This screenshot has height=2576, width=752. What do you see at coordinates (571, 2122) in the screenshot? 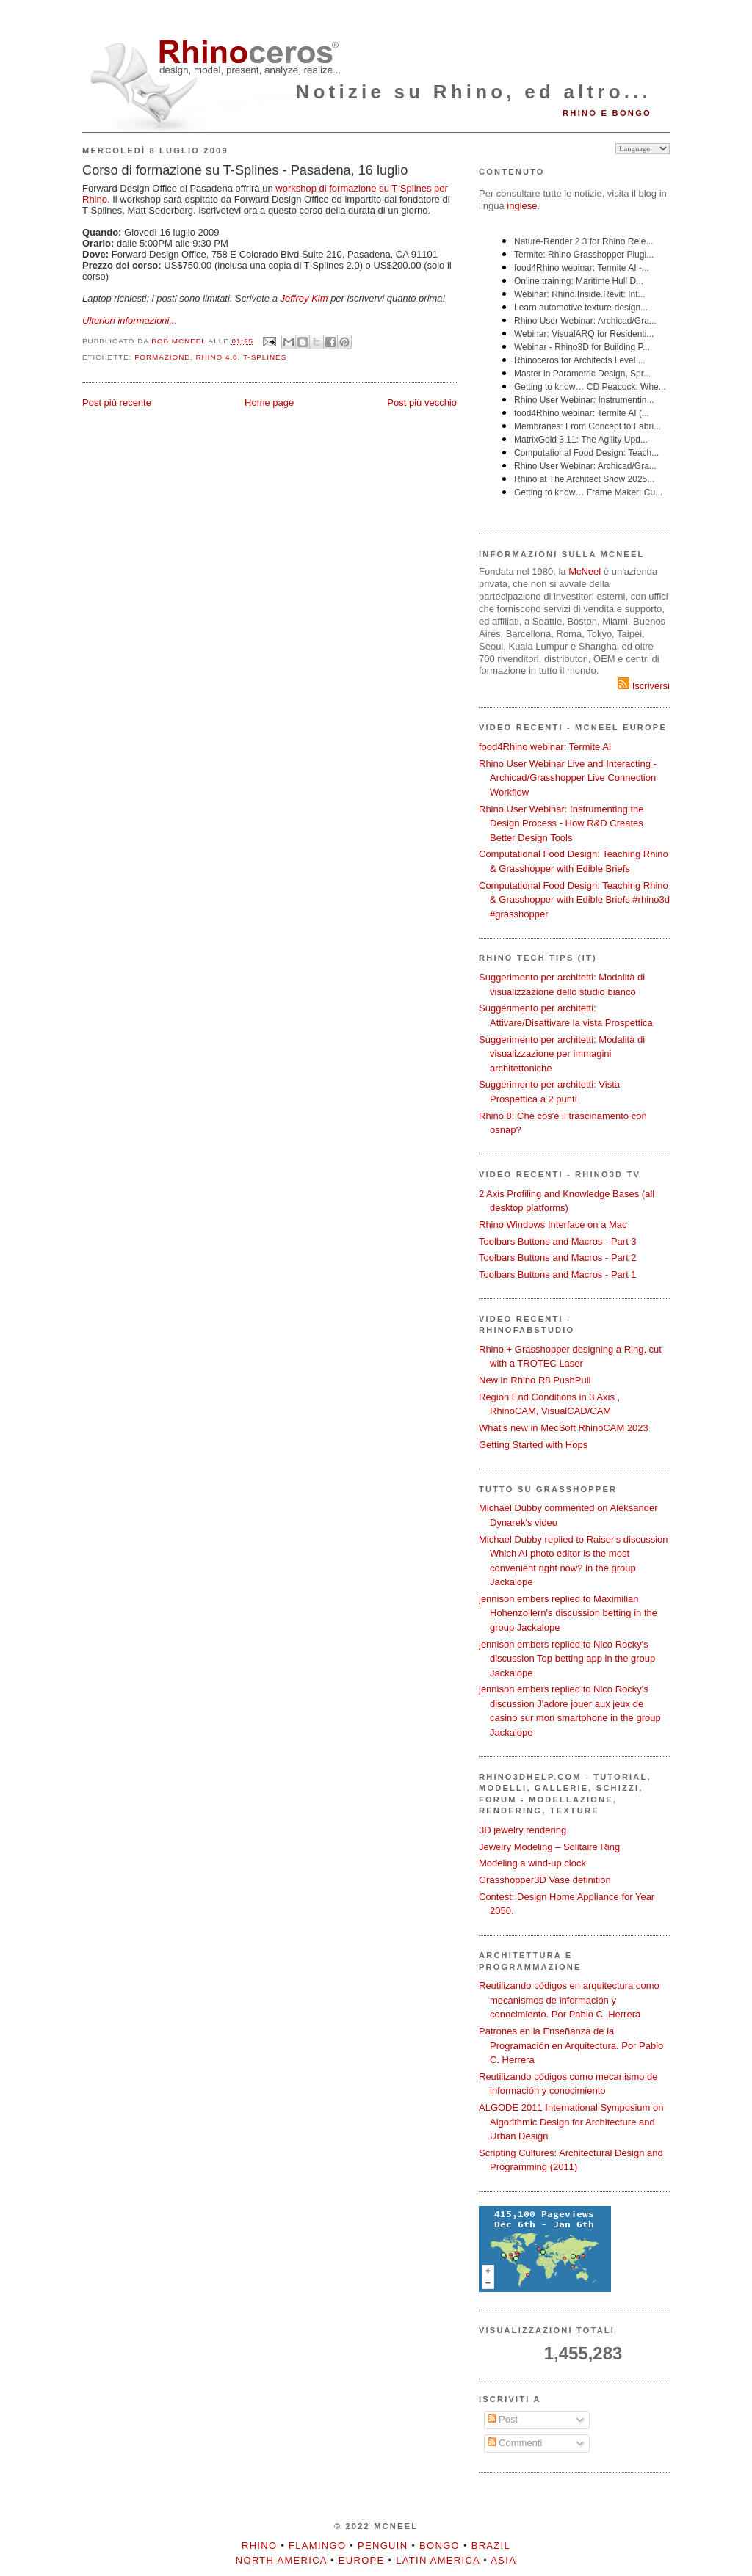
I see `ALGODE 2011 International Symposium on Algorithmic Design for Architecture and Urban Design` at bounding box center [571, 2122].